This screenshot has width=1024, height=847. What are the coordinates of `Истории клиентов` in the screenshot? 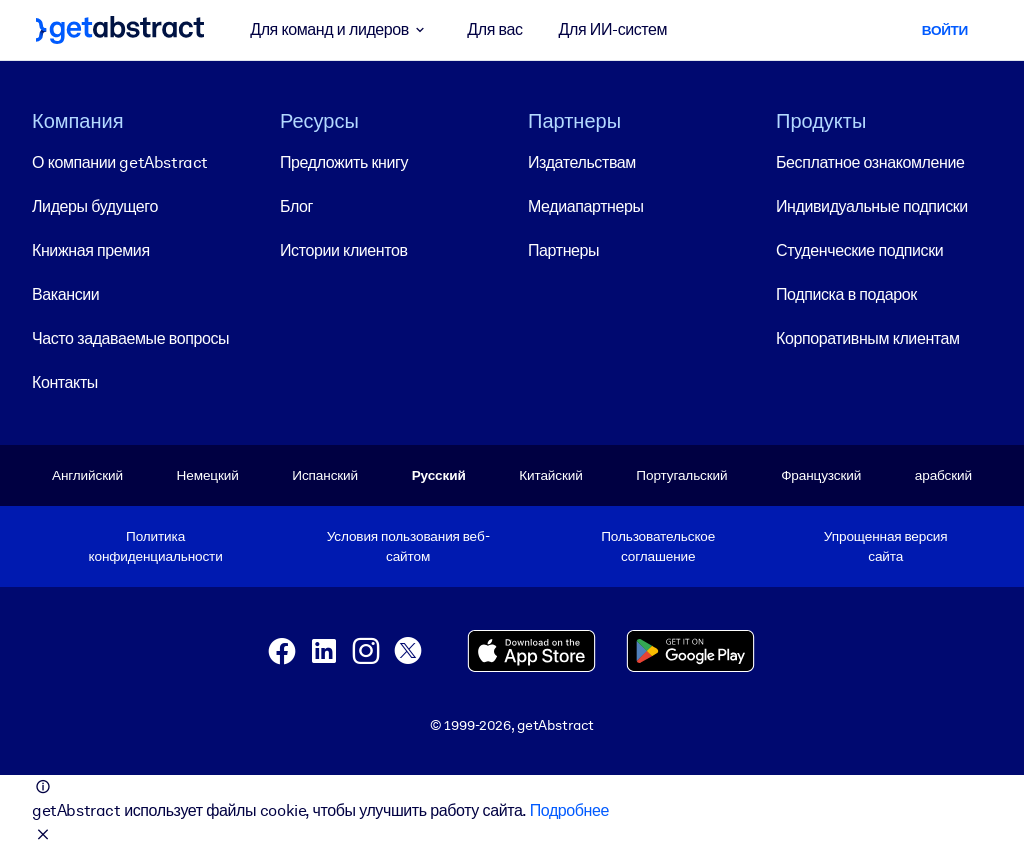 It's located at (344, 250).